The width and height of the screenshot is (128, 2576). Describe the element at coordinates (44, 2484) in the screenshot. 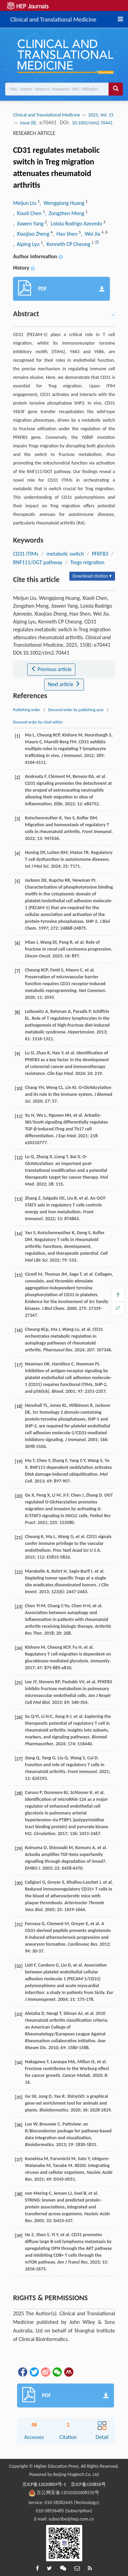

I see `京ICP备12020869号-1` at that location.